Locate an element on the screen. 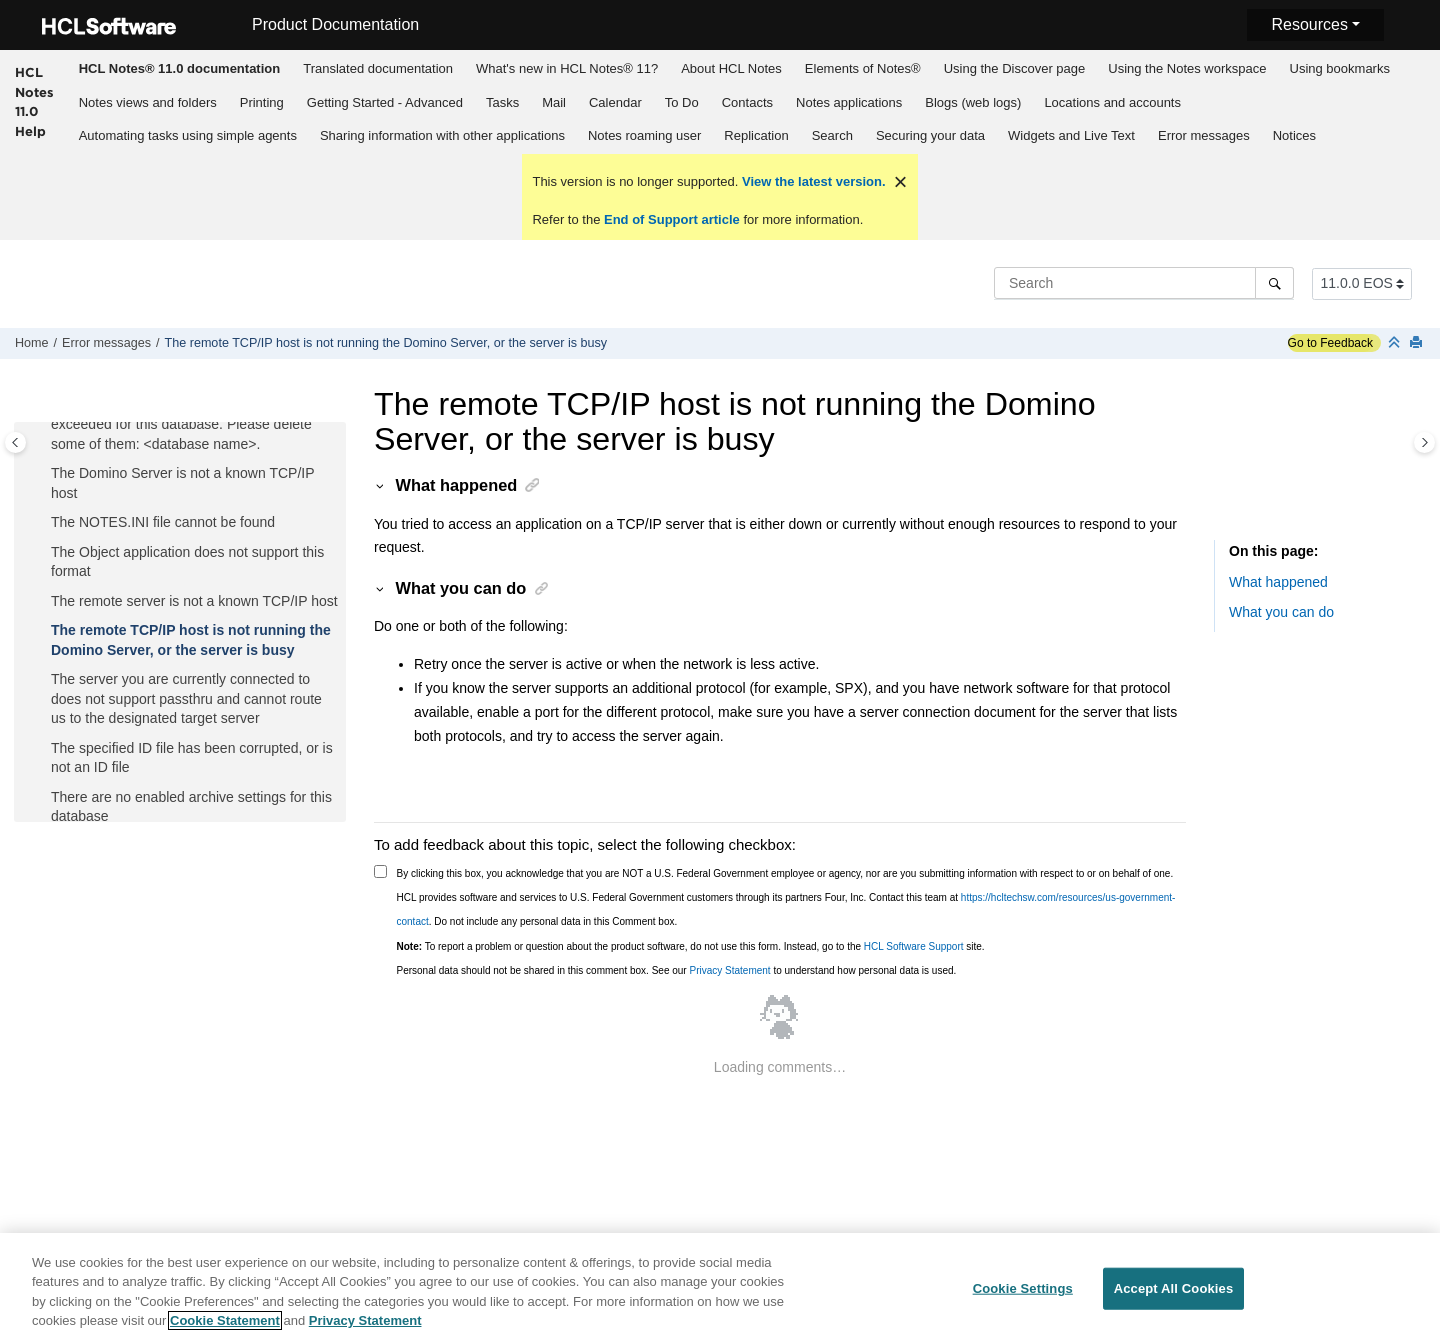 The image size is (1440, 1341). [Collapse sections] is located at coordinates (1396, 343).